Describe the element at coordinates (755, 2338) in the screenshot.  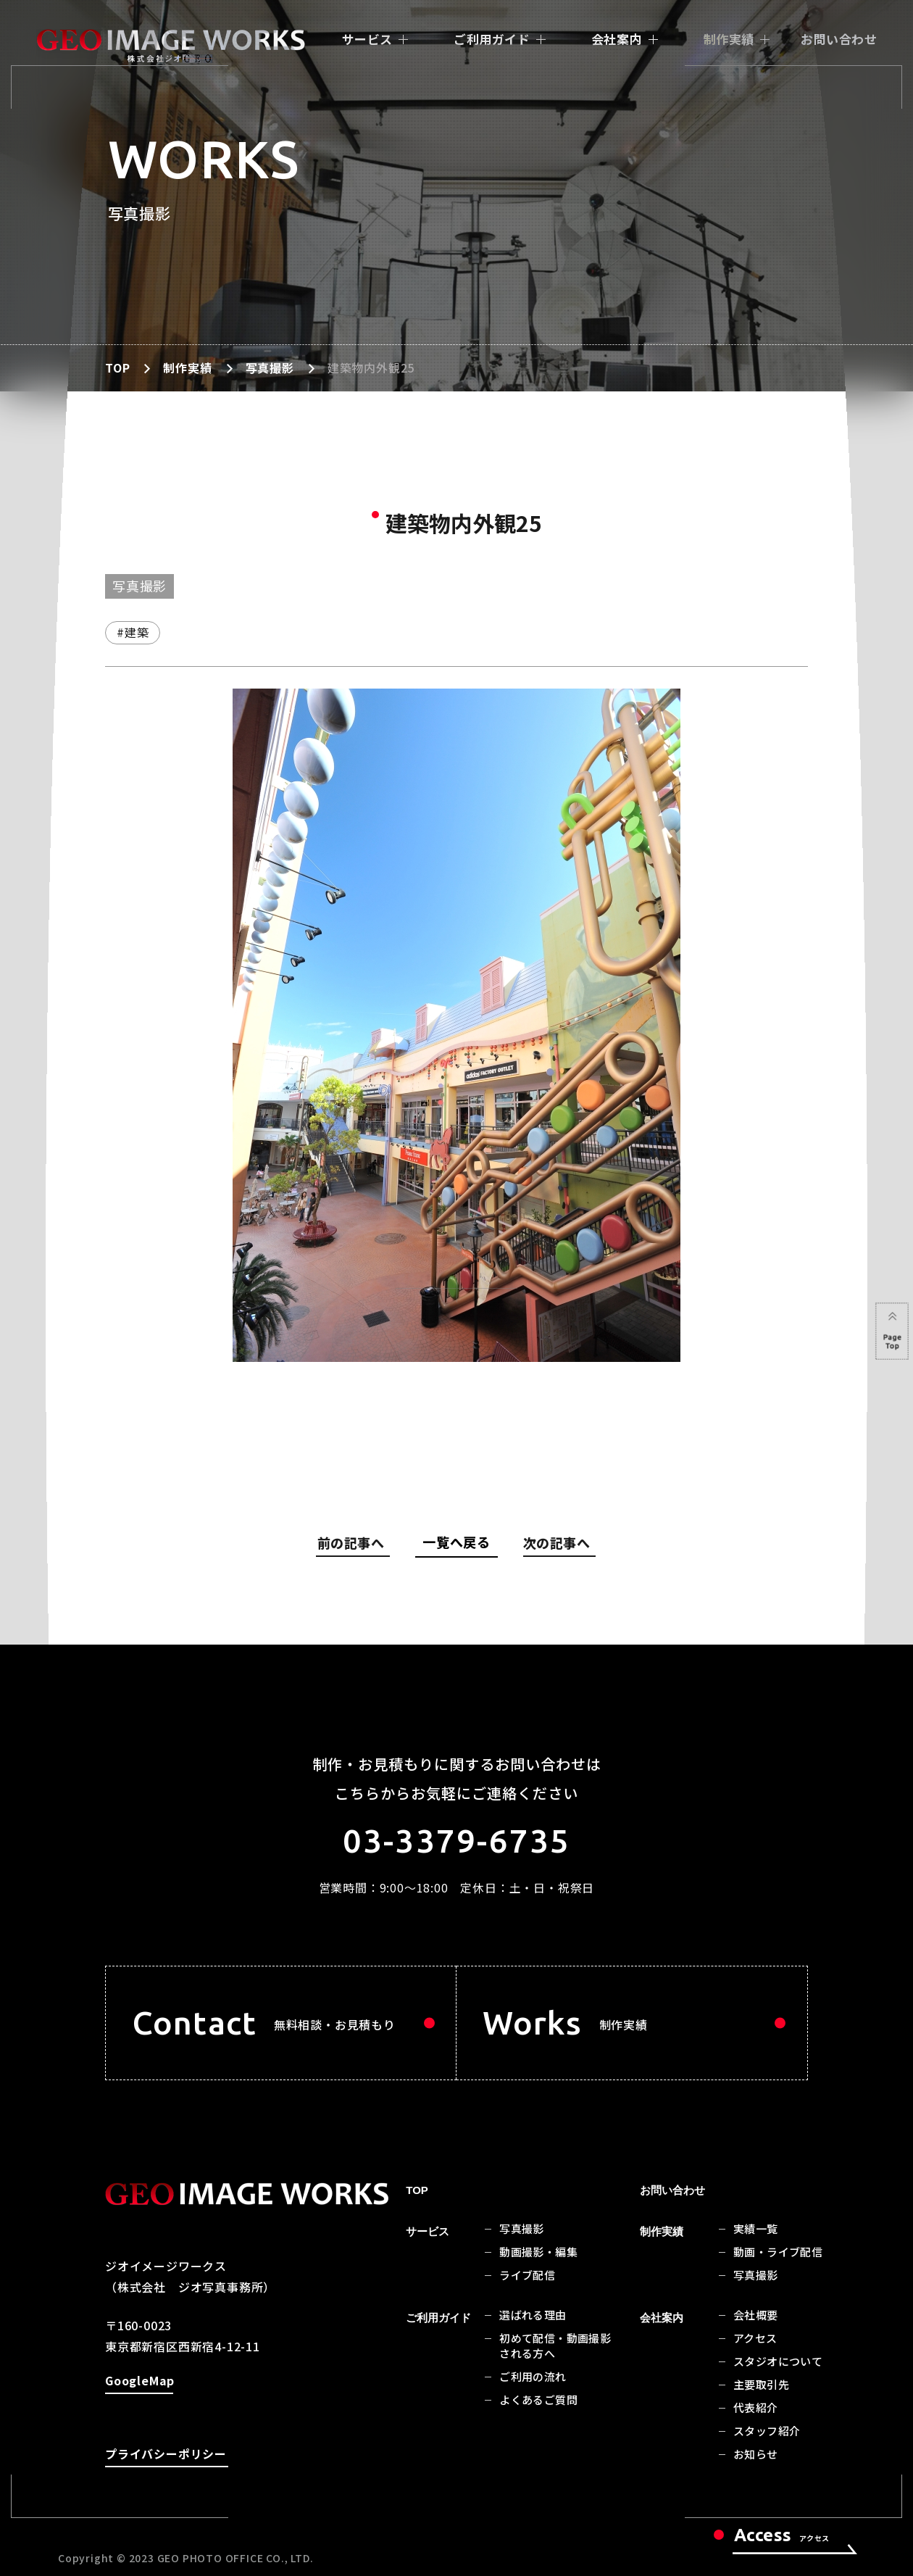
I see `アクセス` at that location.